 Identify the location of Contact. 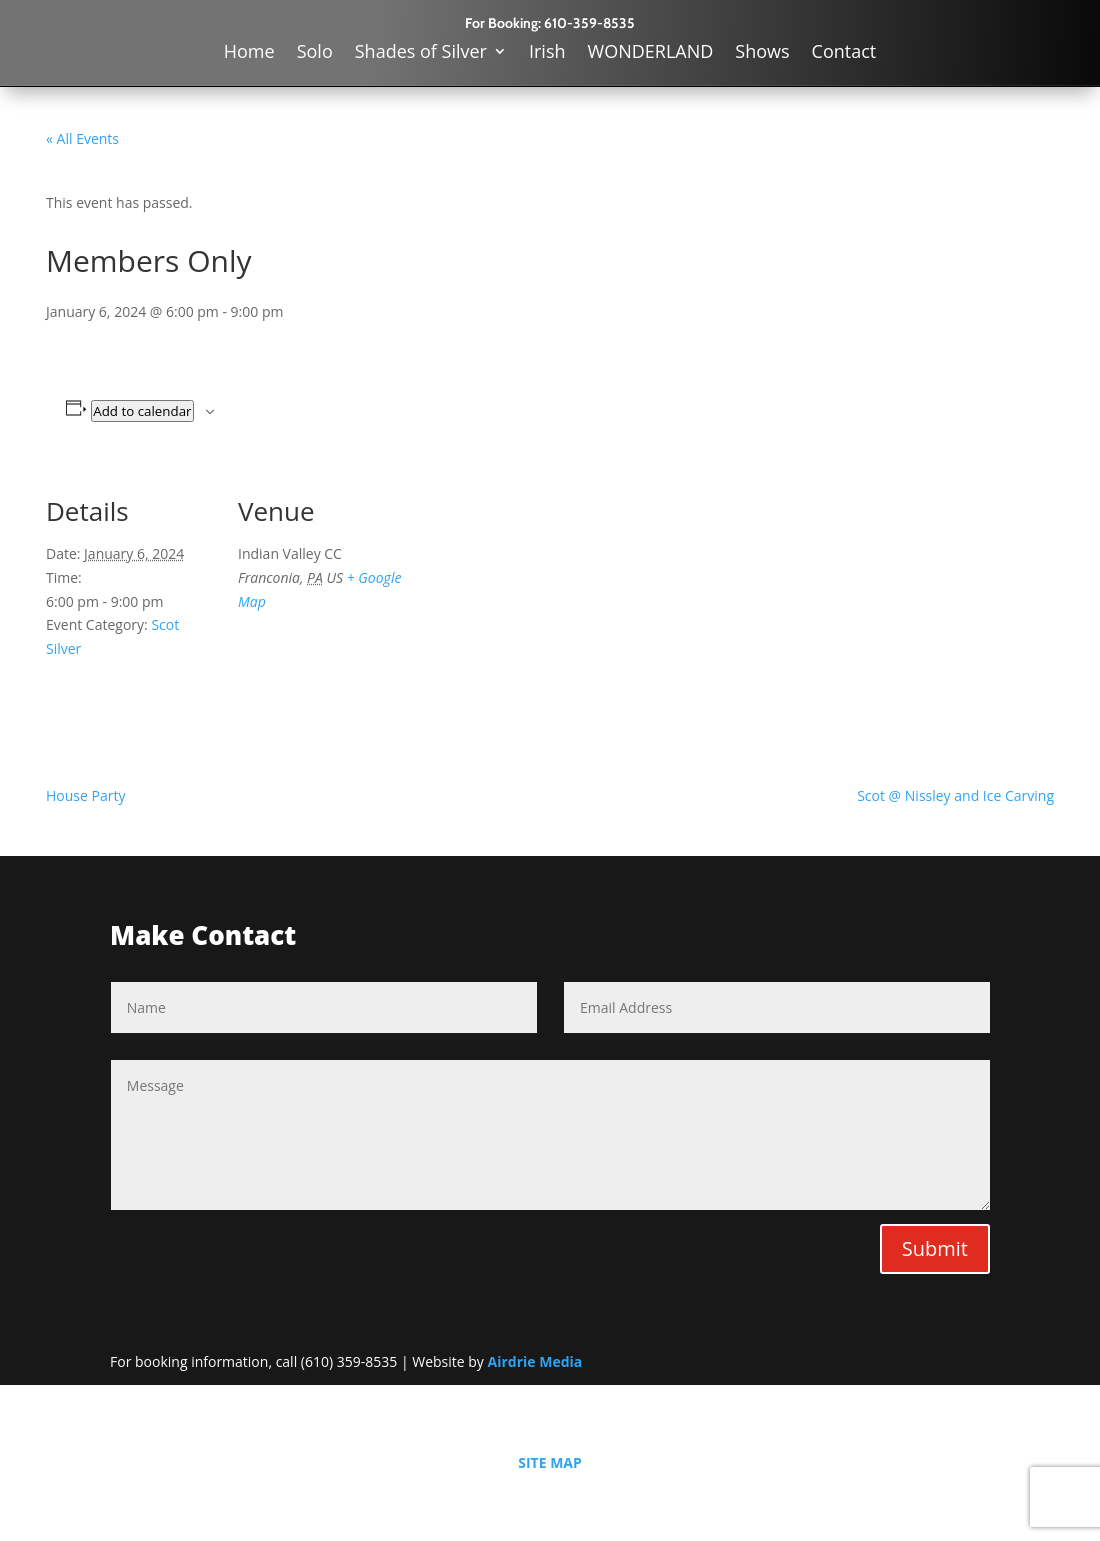
(844, 53).